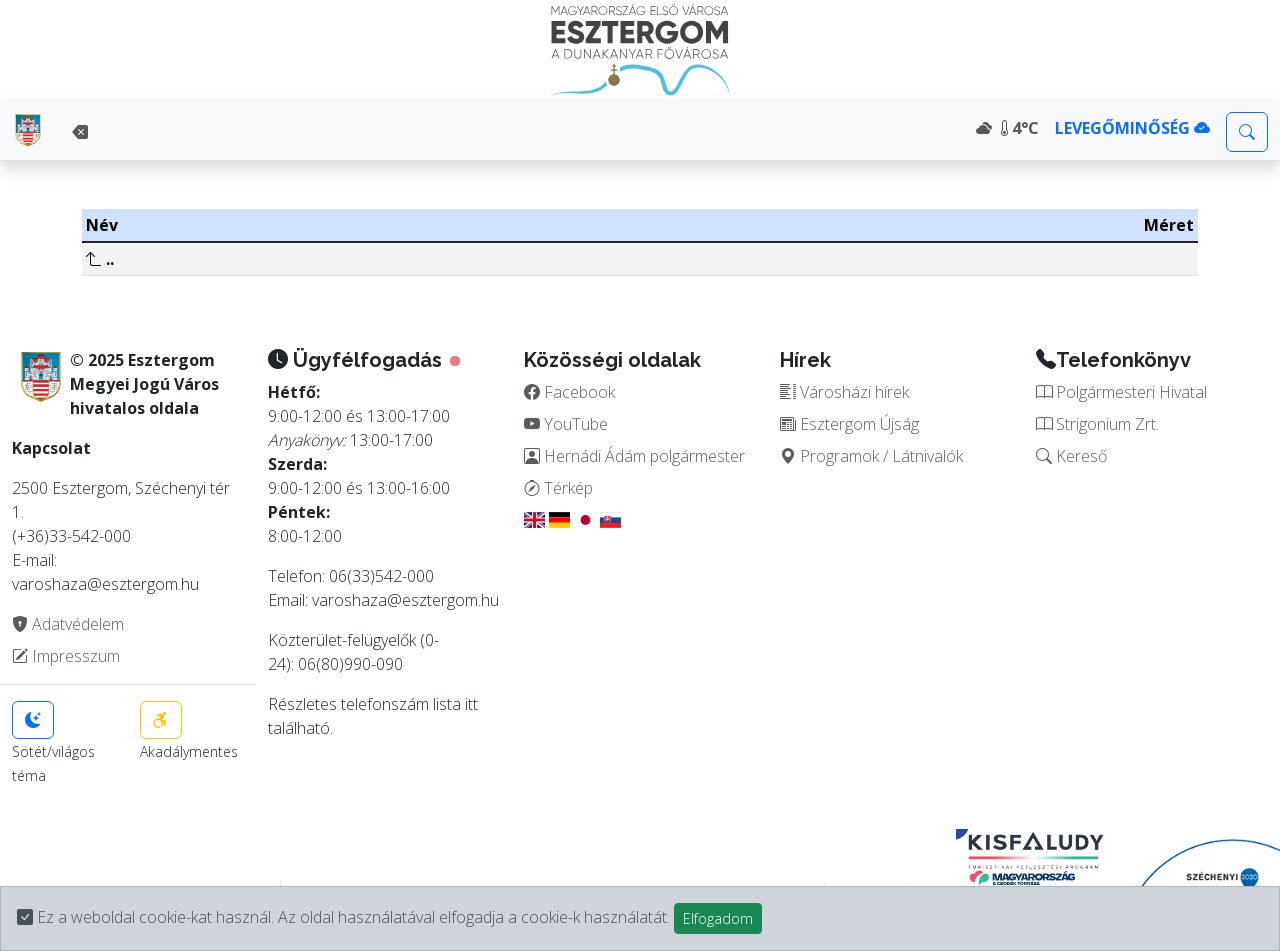 The image size is (1280, 951). I want to click on Esztergom Újság, so click(849, 424).